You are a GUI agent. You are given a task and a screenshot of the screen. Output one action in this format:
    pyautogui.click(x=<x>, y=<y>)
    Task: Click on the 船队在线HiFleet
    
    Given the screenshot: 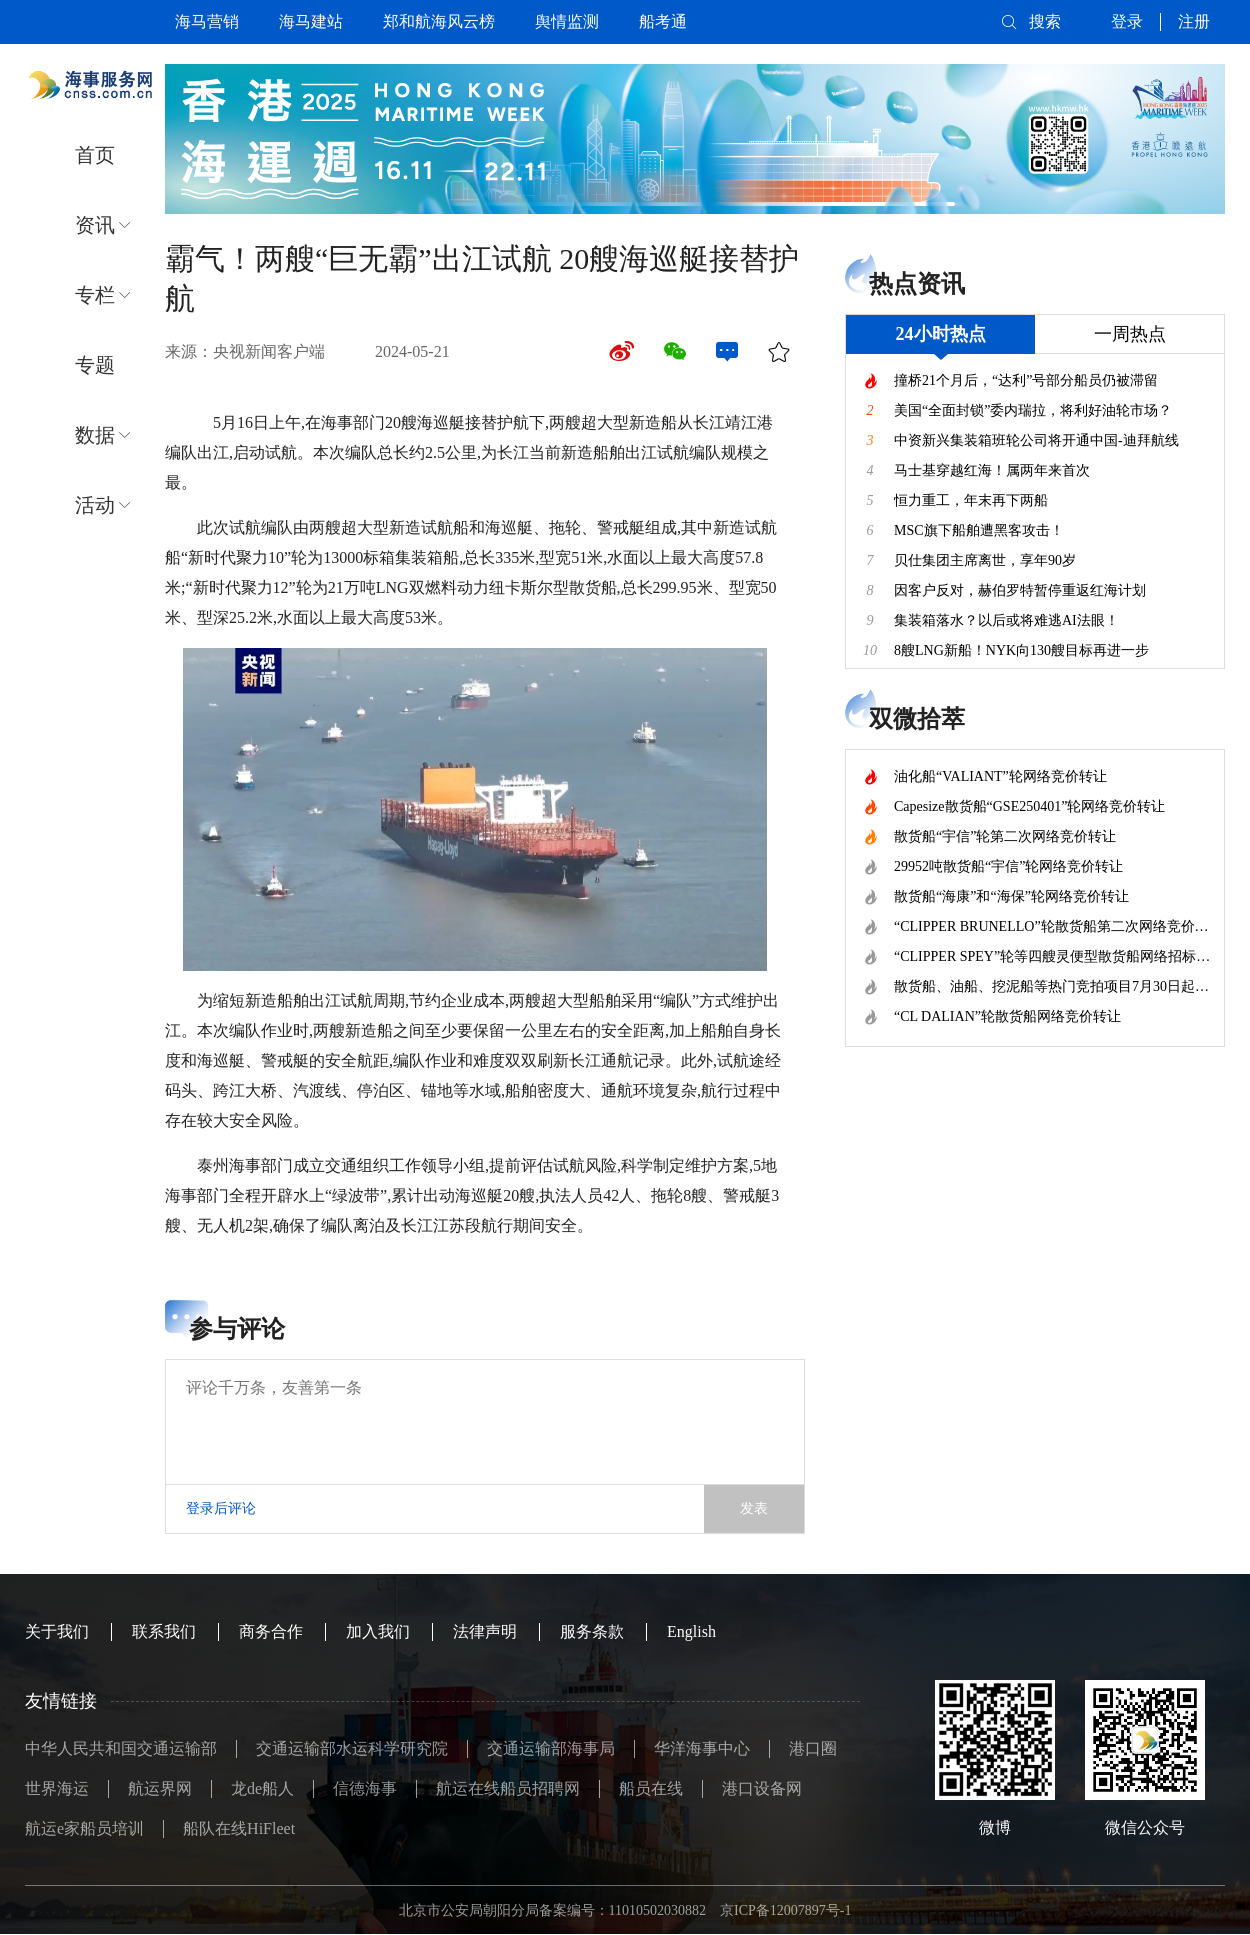 What is the action you would take?
    pyautogui.click(x=239, y=1828)
    